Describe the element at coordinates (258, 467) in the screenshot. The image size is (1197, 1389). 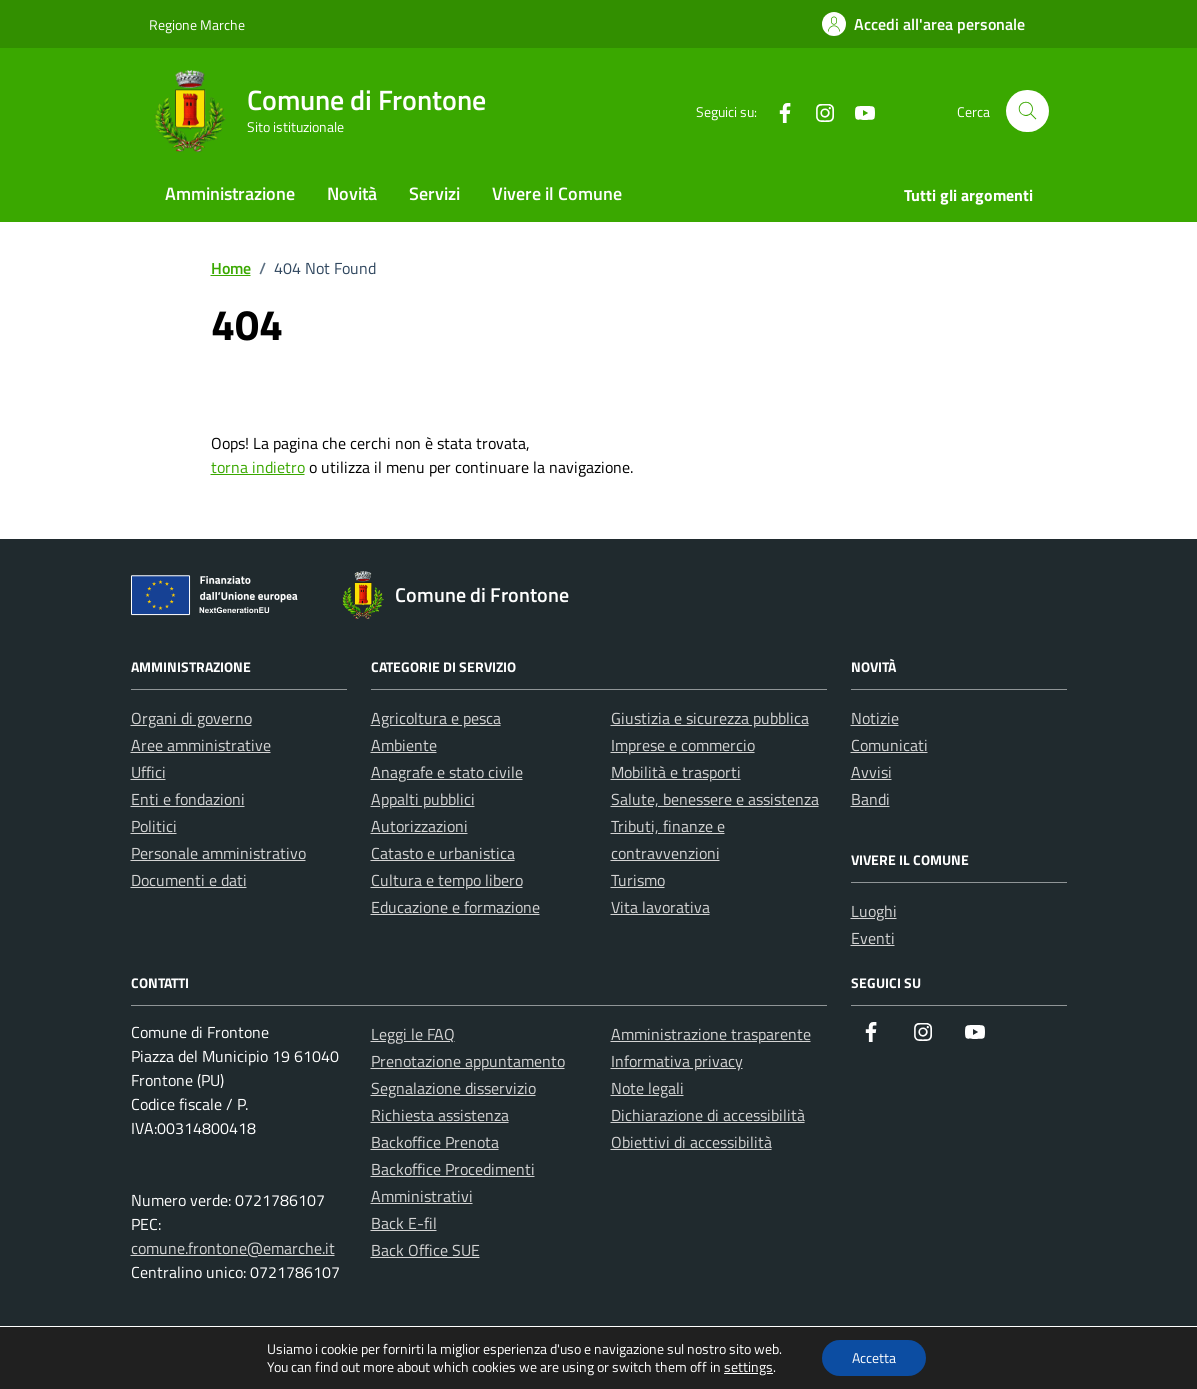
I see `torna indietro` at that location.